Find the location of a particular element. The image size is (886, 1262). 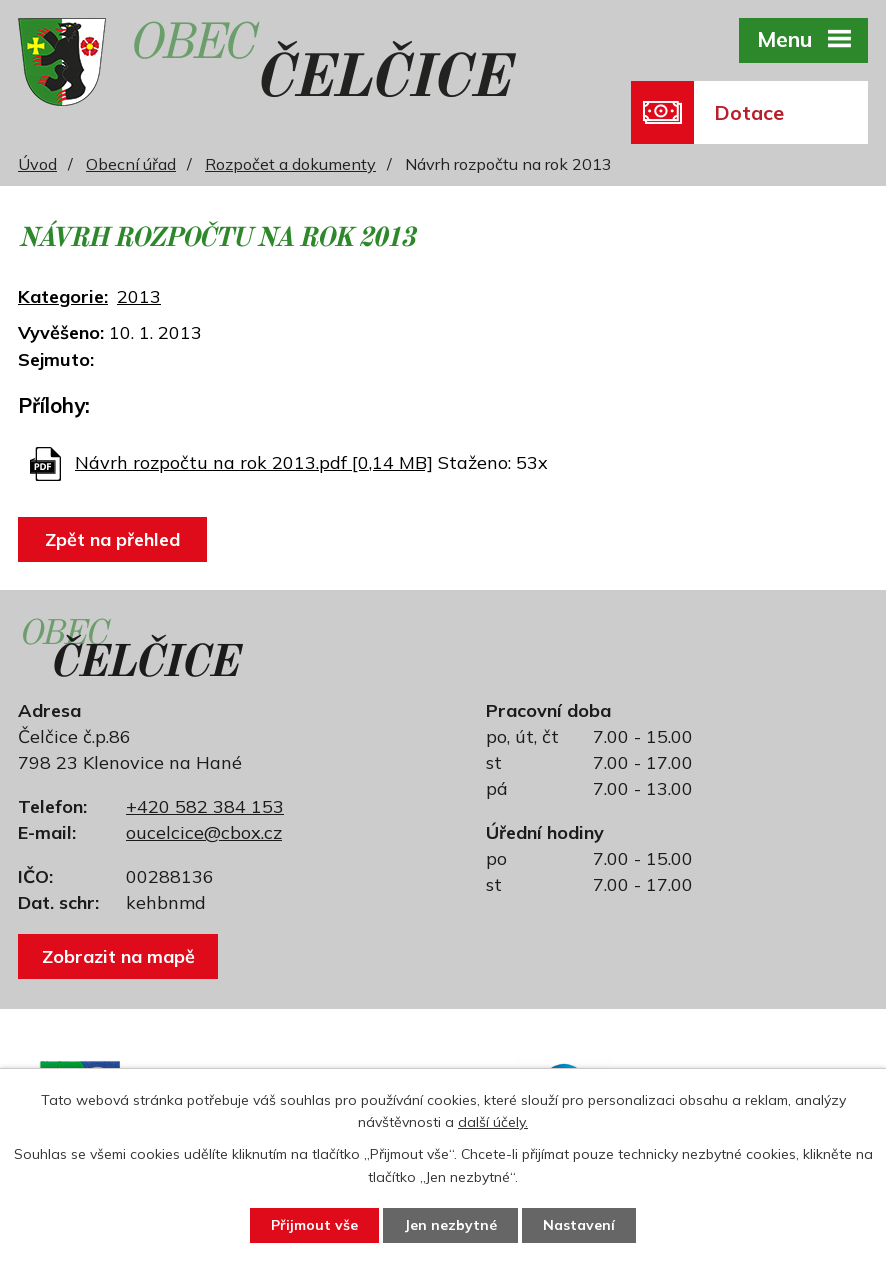

+420 582 384 153 is located at coordinates (205, 806).